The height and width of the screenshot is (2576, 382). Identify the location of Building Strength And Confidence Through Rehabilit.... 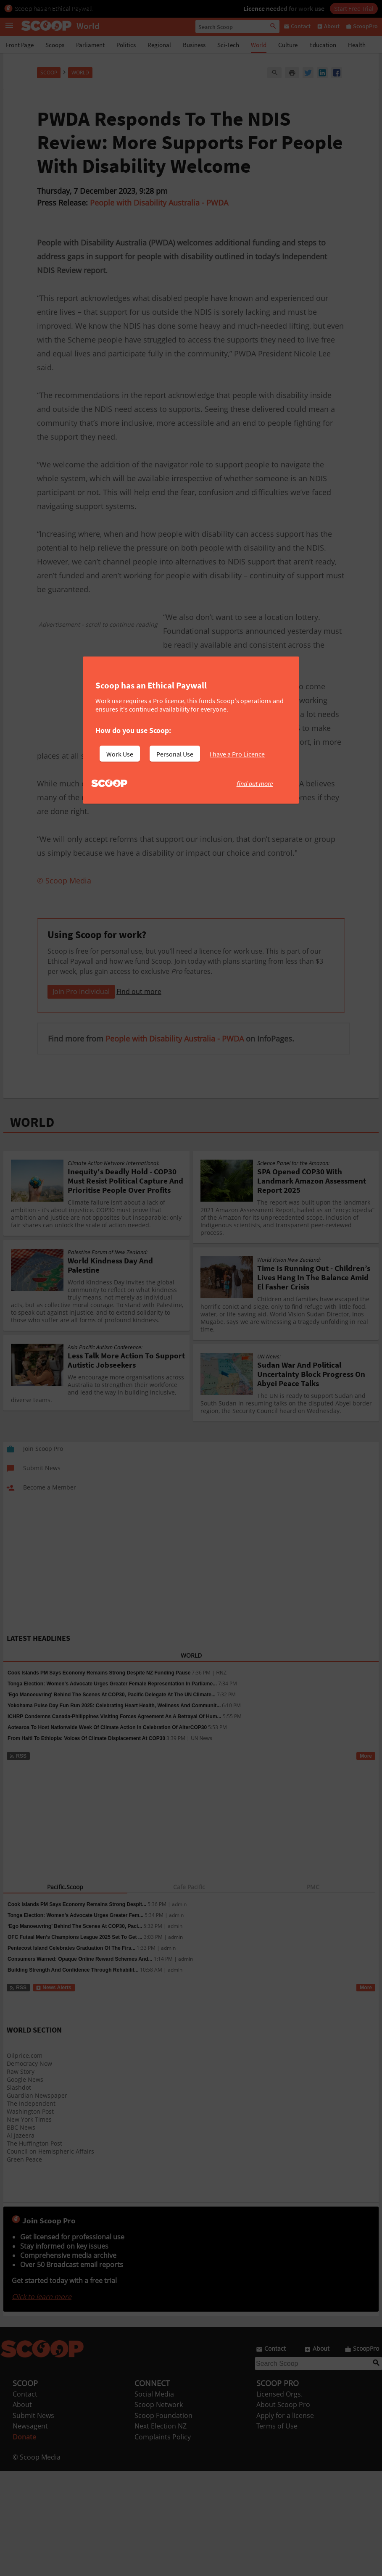
(73, 2075).